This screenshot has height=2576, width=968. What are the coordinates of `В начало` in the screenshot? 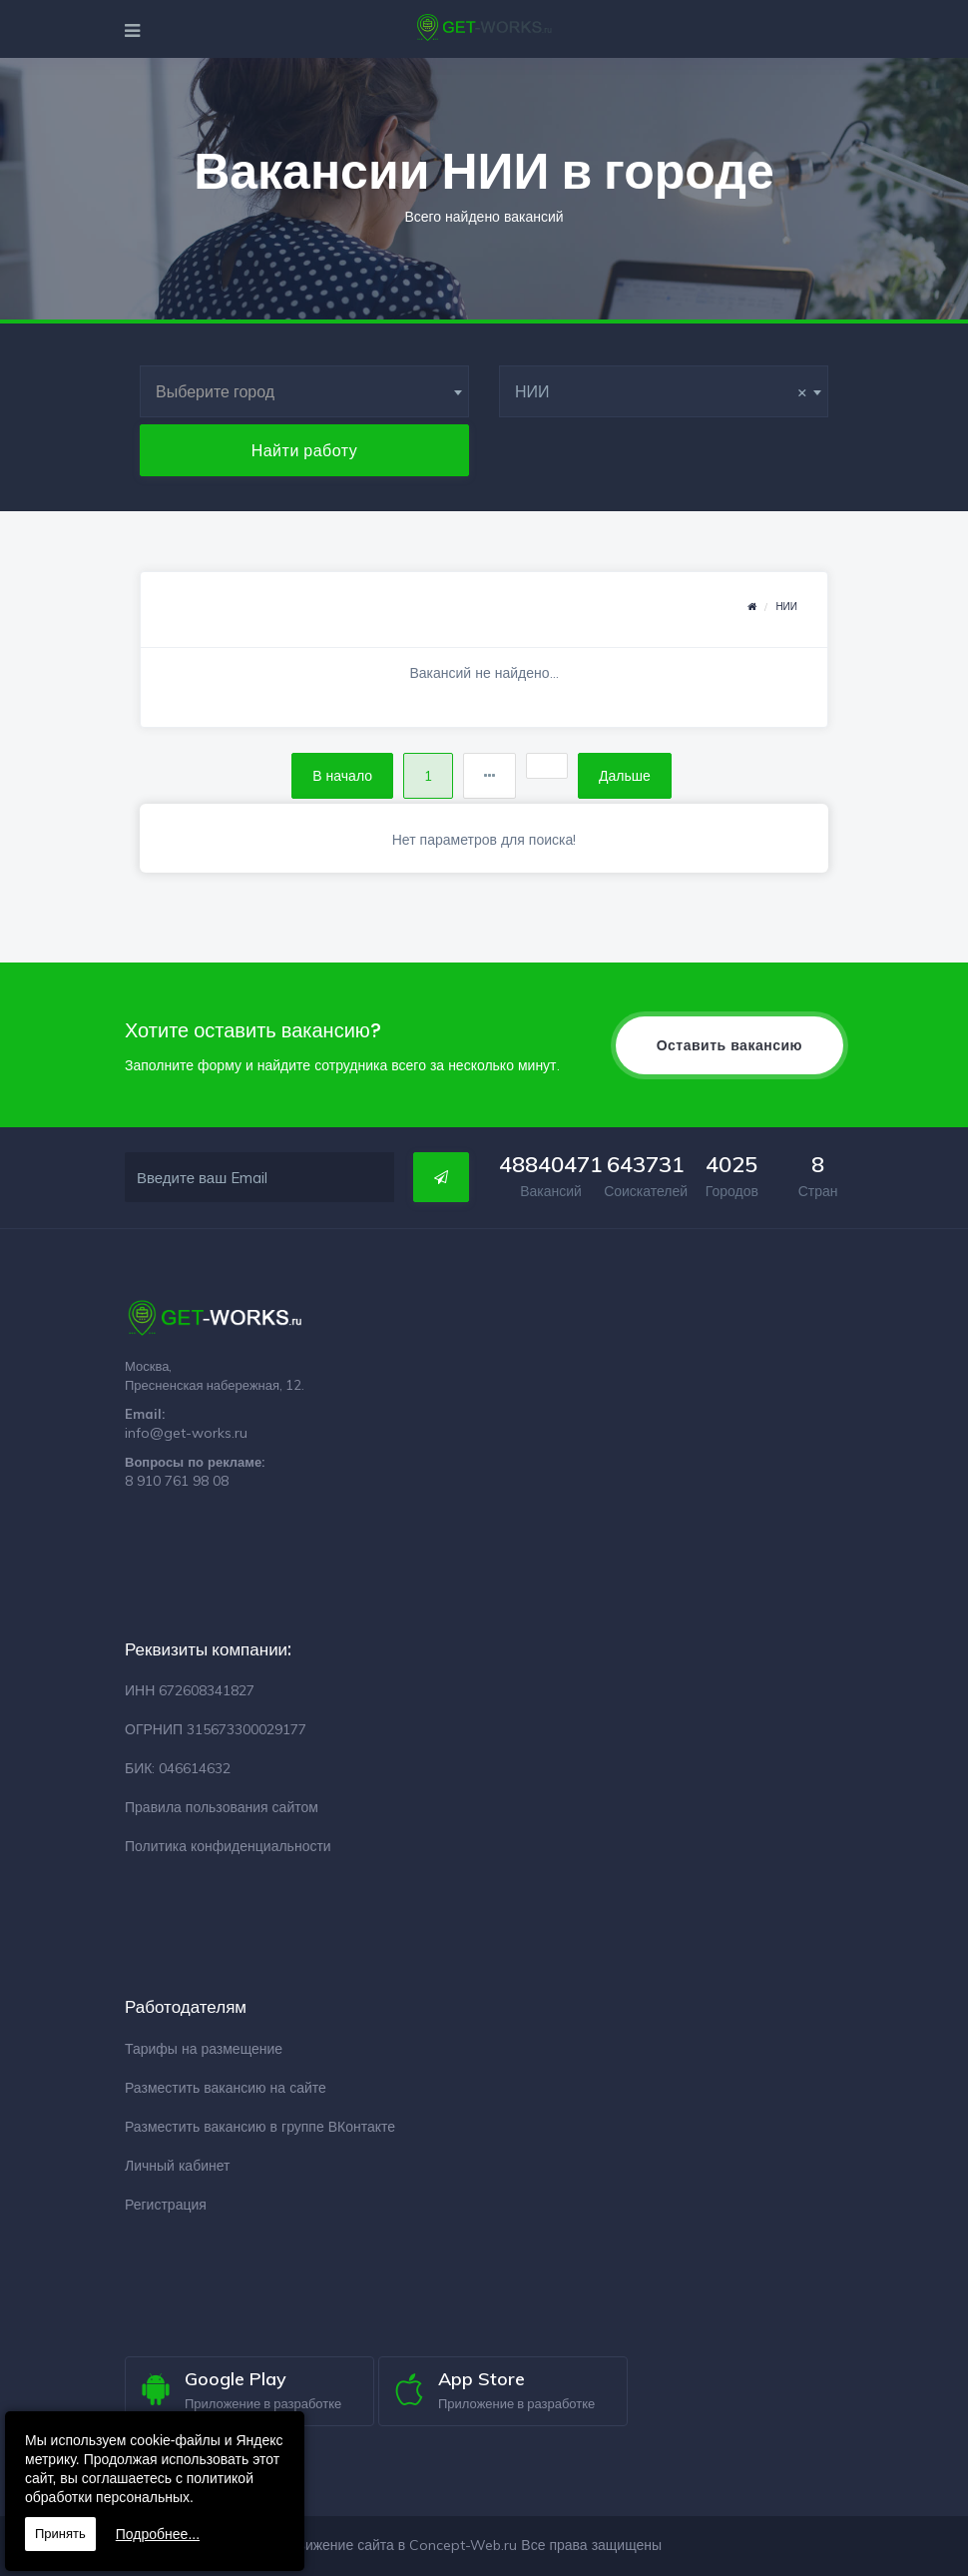 It's located at (342, 776).